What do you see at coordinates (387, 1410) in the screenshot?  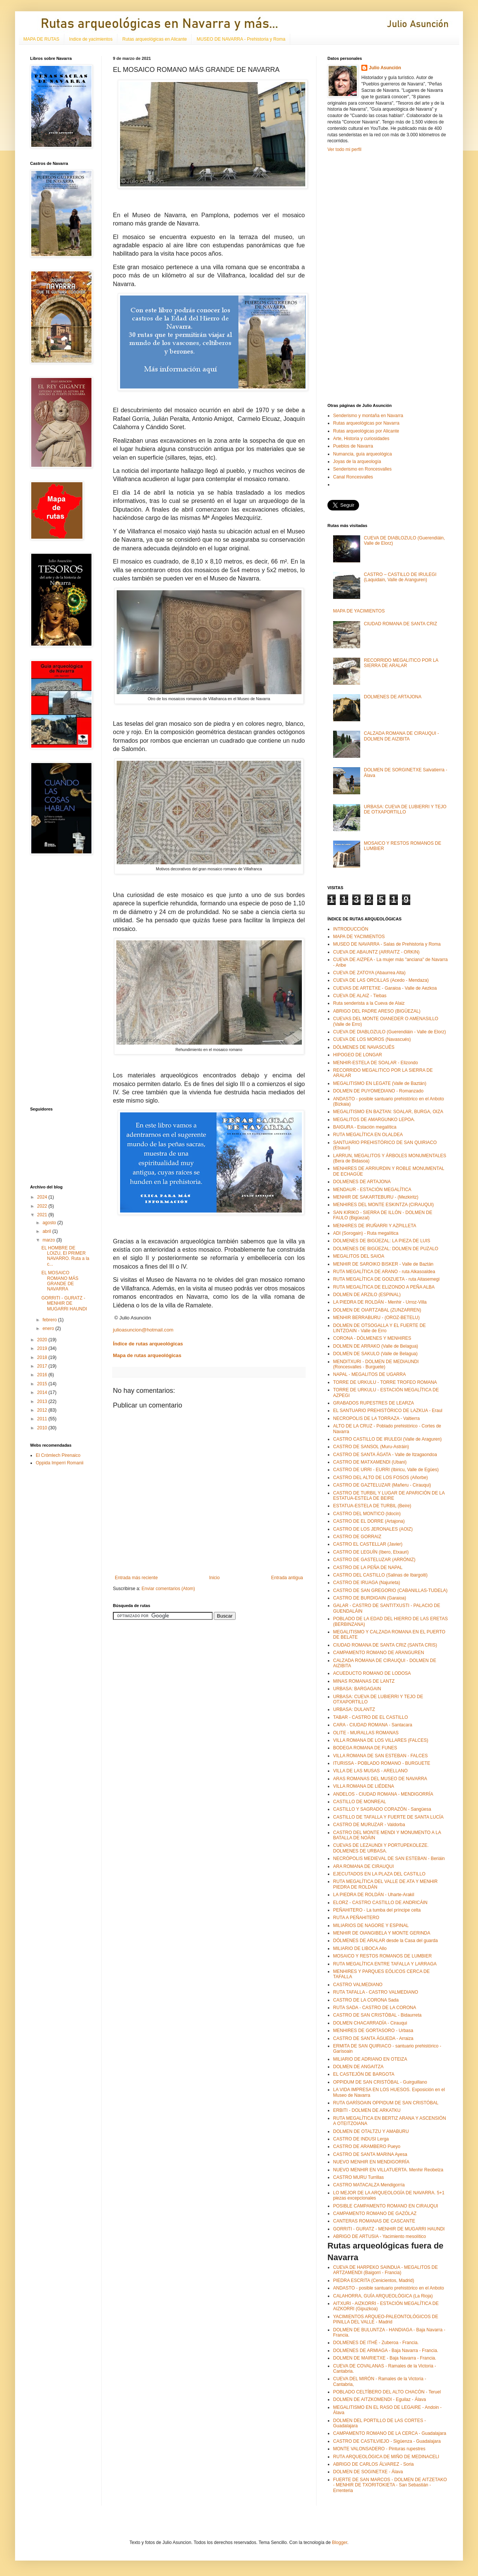 I see `EL SANTUARIO PREHISTÓRICO DE LAZKUA - Eraul` at bounding box center [387, 1410].